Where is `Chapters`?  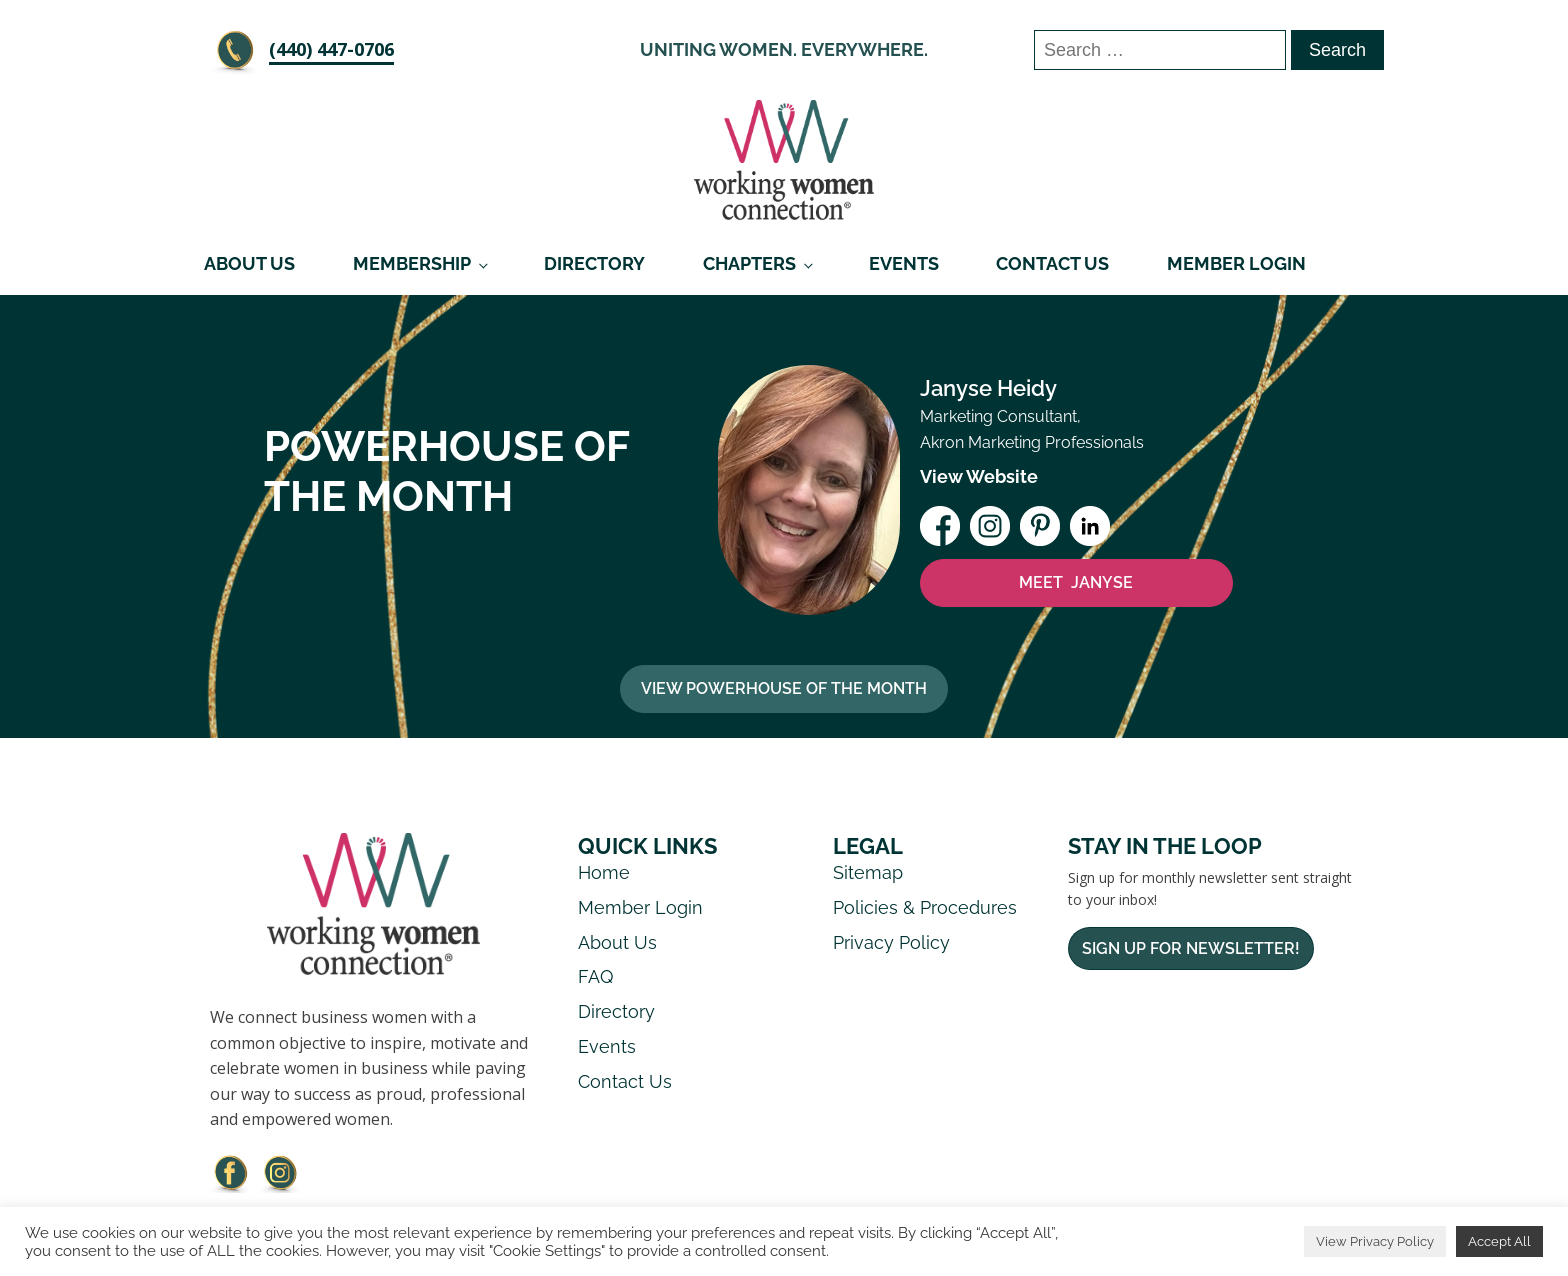 Chapters is located at coordinates (749, 263).